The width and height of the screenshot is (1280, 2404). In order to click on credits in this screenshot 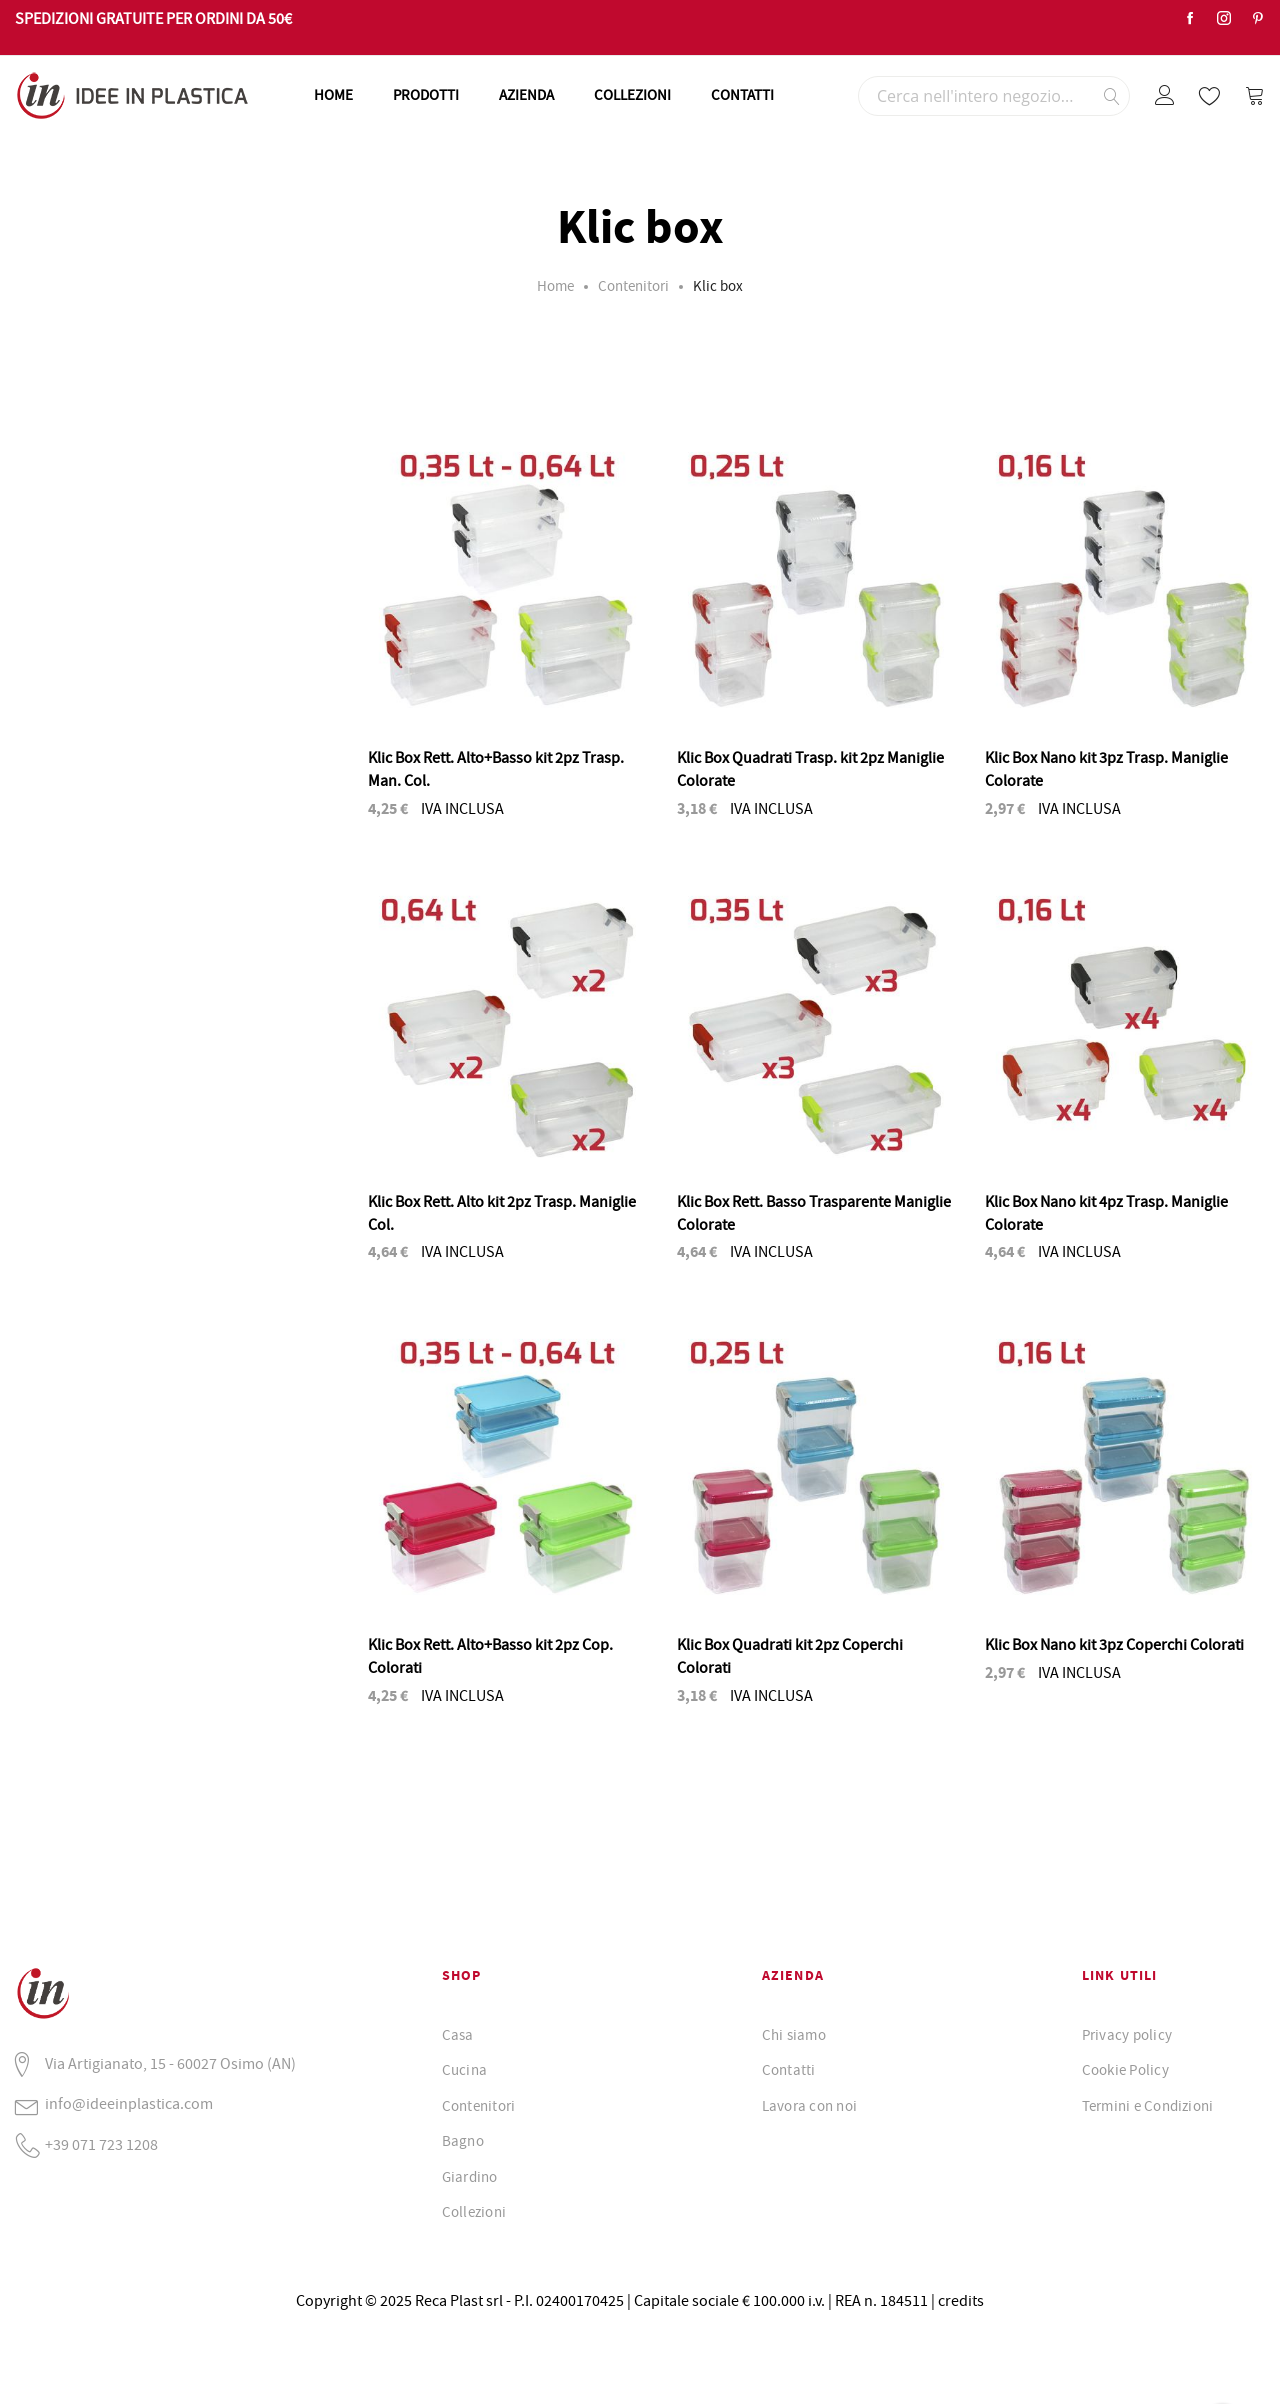, I will do `click(961, 2301)`.